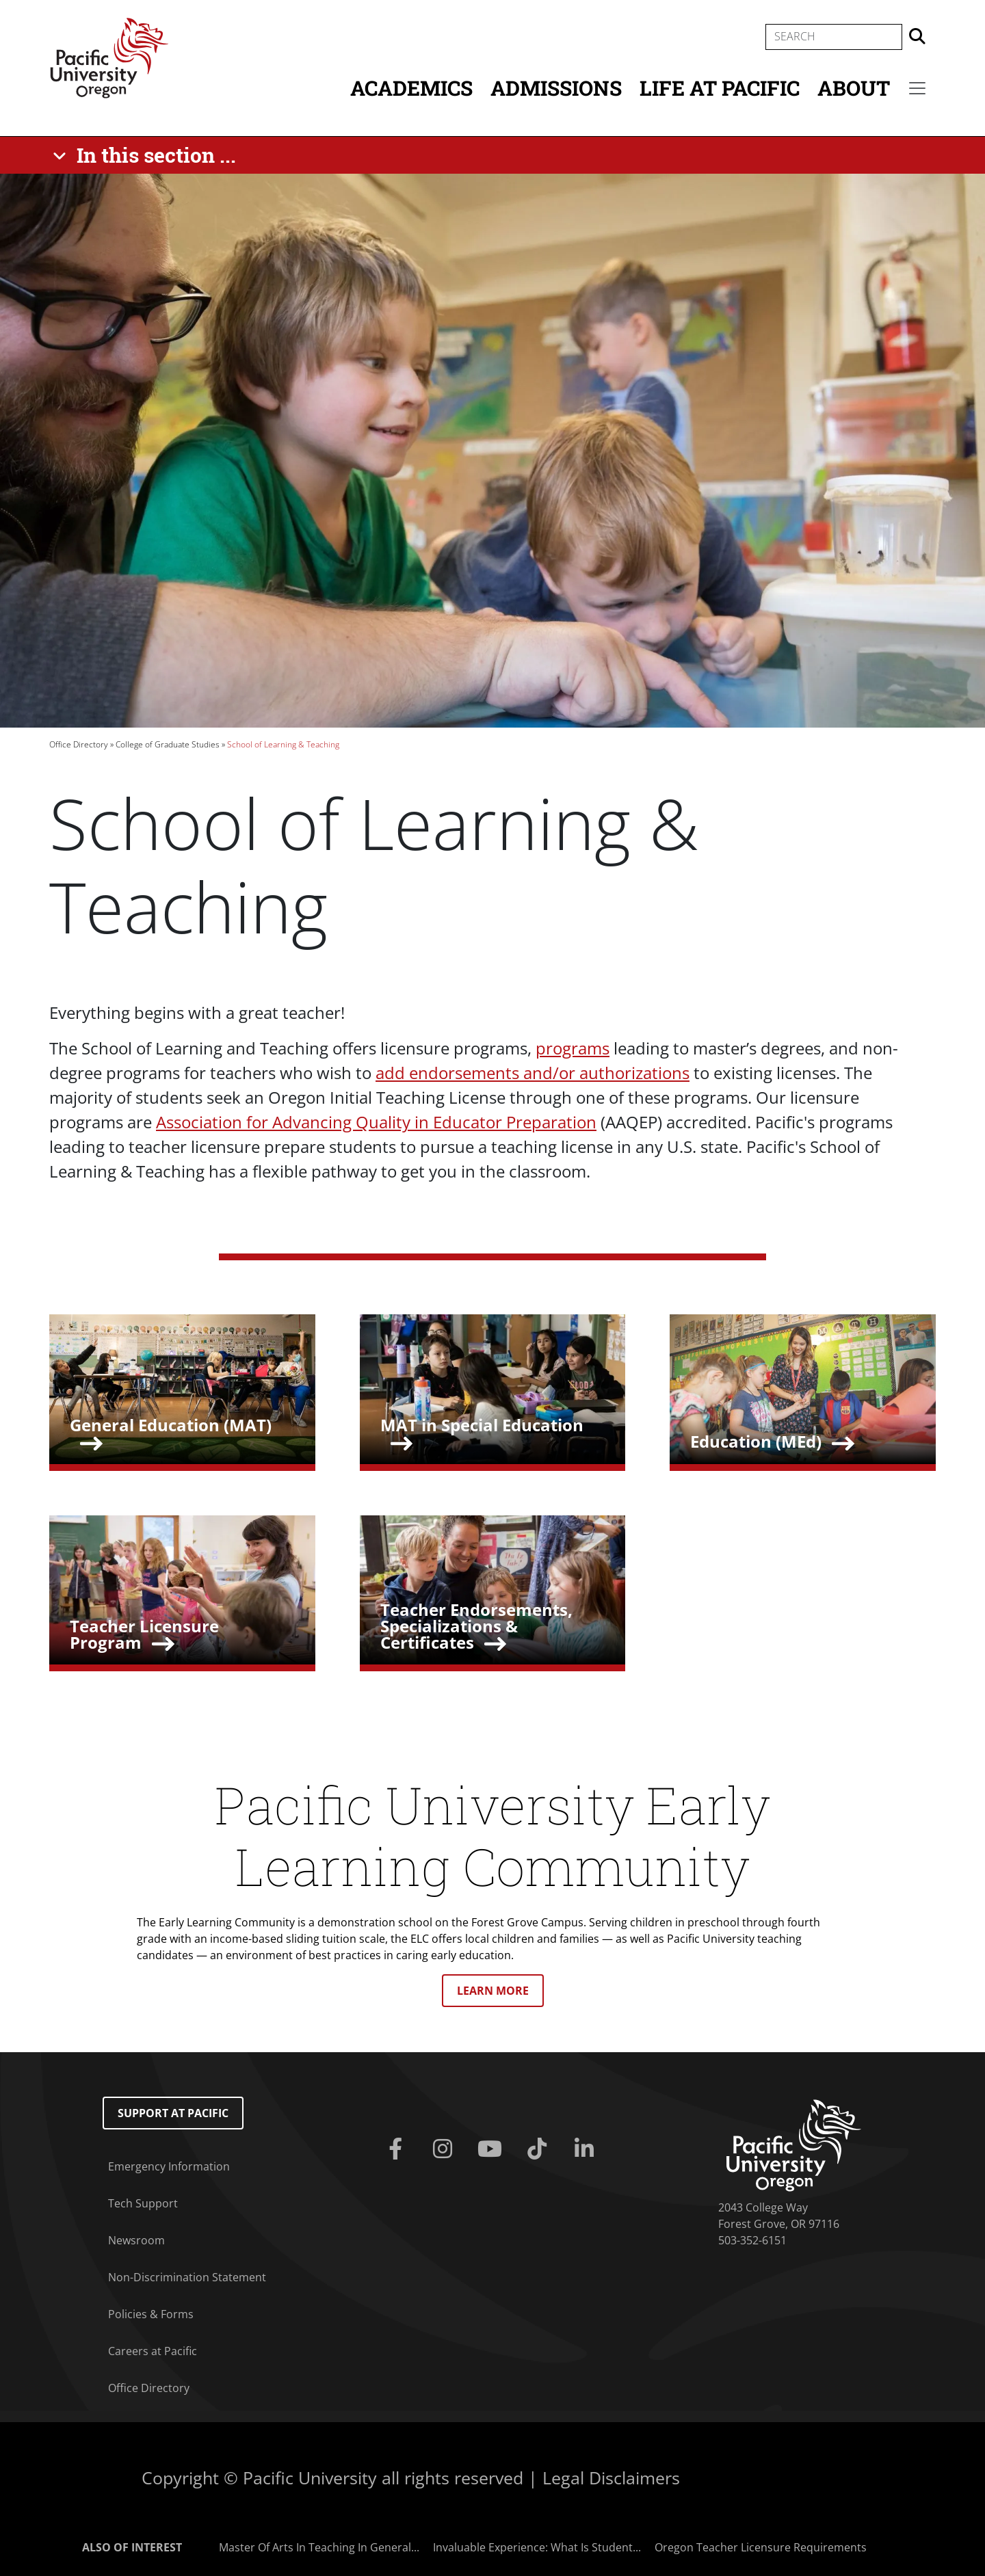 This screenshot has height=2576, width=985. What do you see at coordinates (756, 1441) in the screenshot?
I see `Education (MEd)` at bounding box center [756, 1441].